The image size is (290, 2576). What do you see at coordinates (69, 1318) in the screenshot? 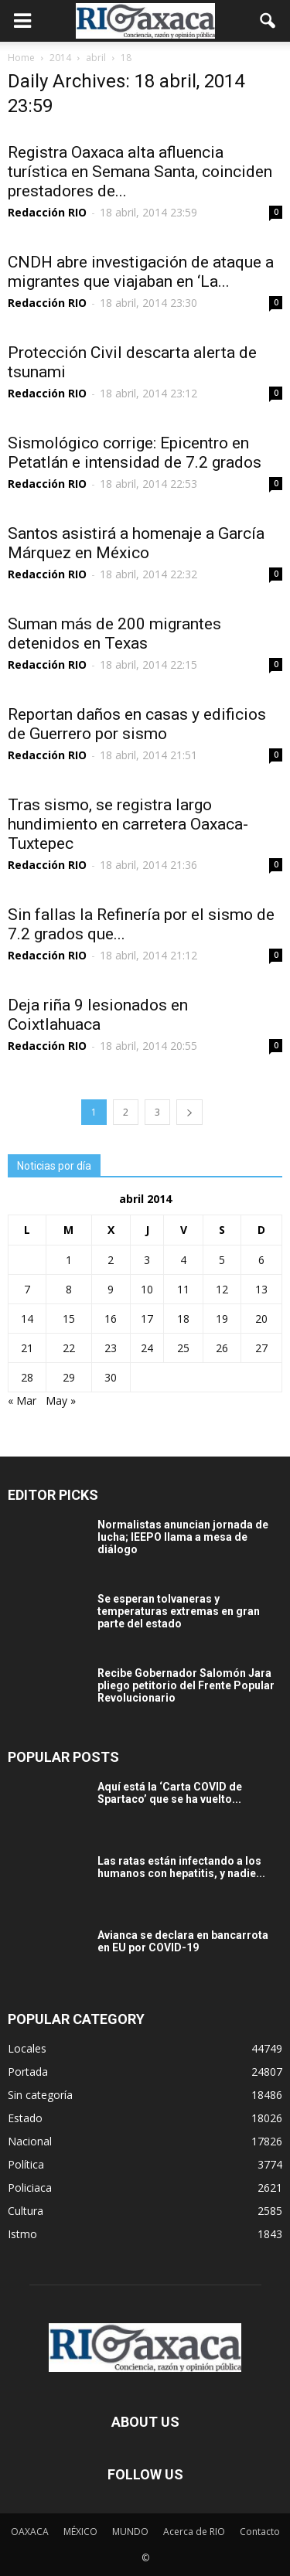
I see `15 [Entradas publicadas el 15 April, 2014]` at bounding box center [69, 1318].